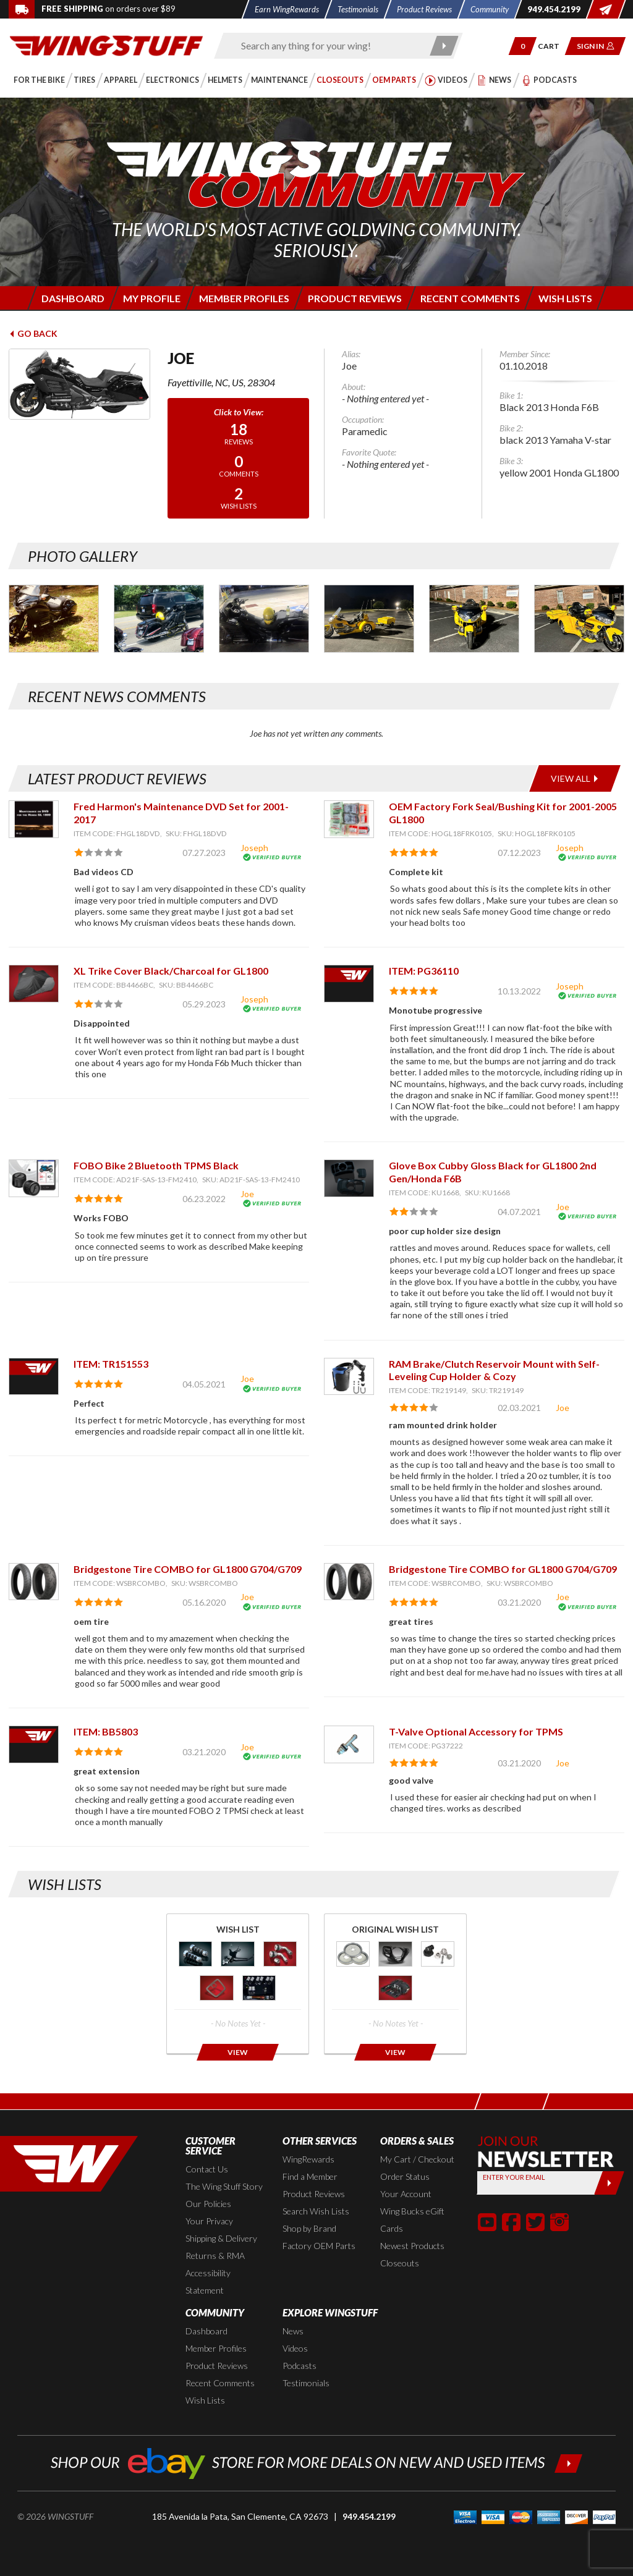  I want to click on [View item: Fred Harmon's Maintenance DVD Set for 2001-2017], so click(34, 819).